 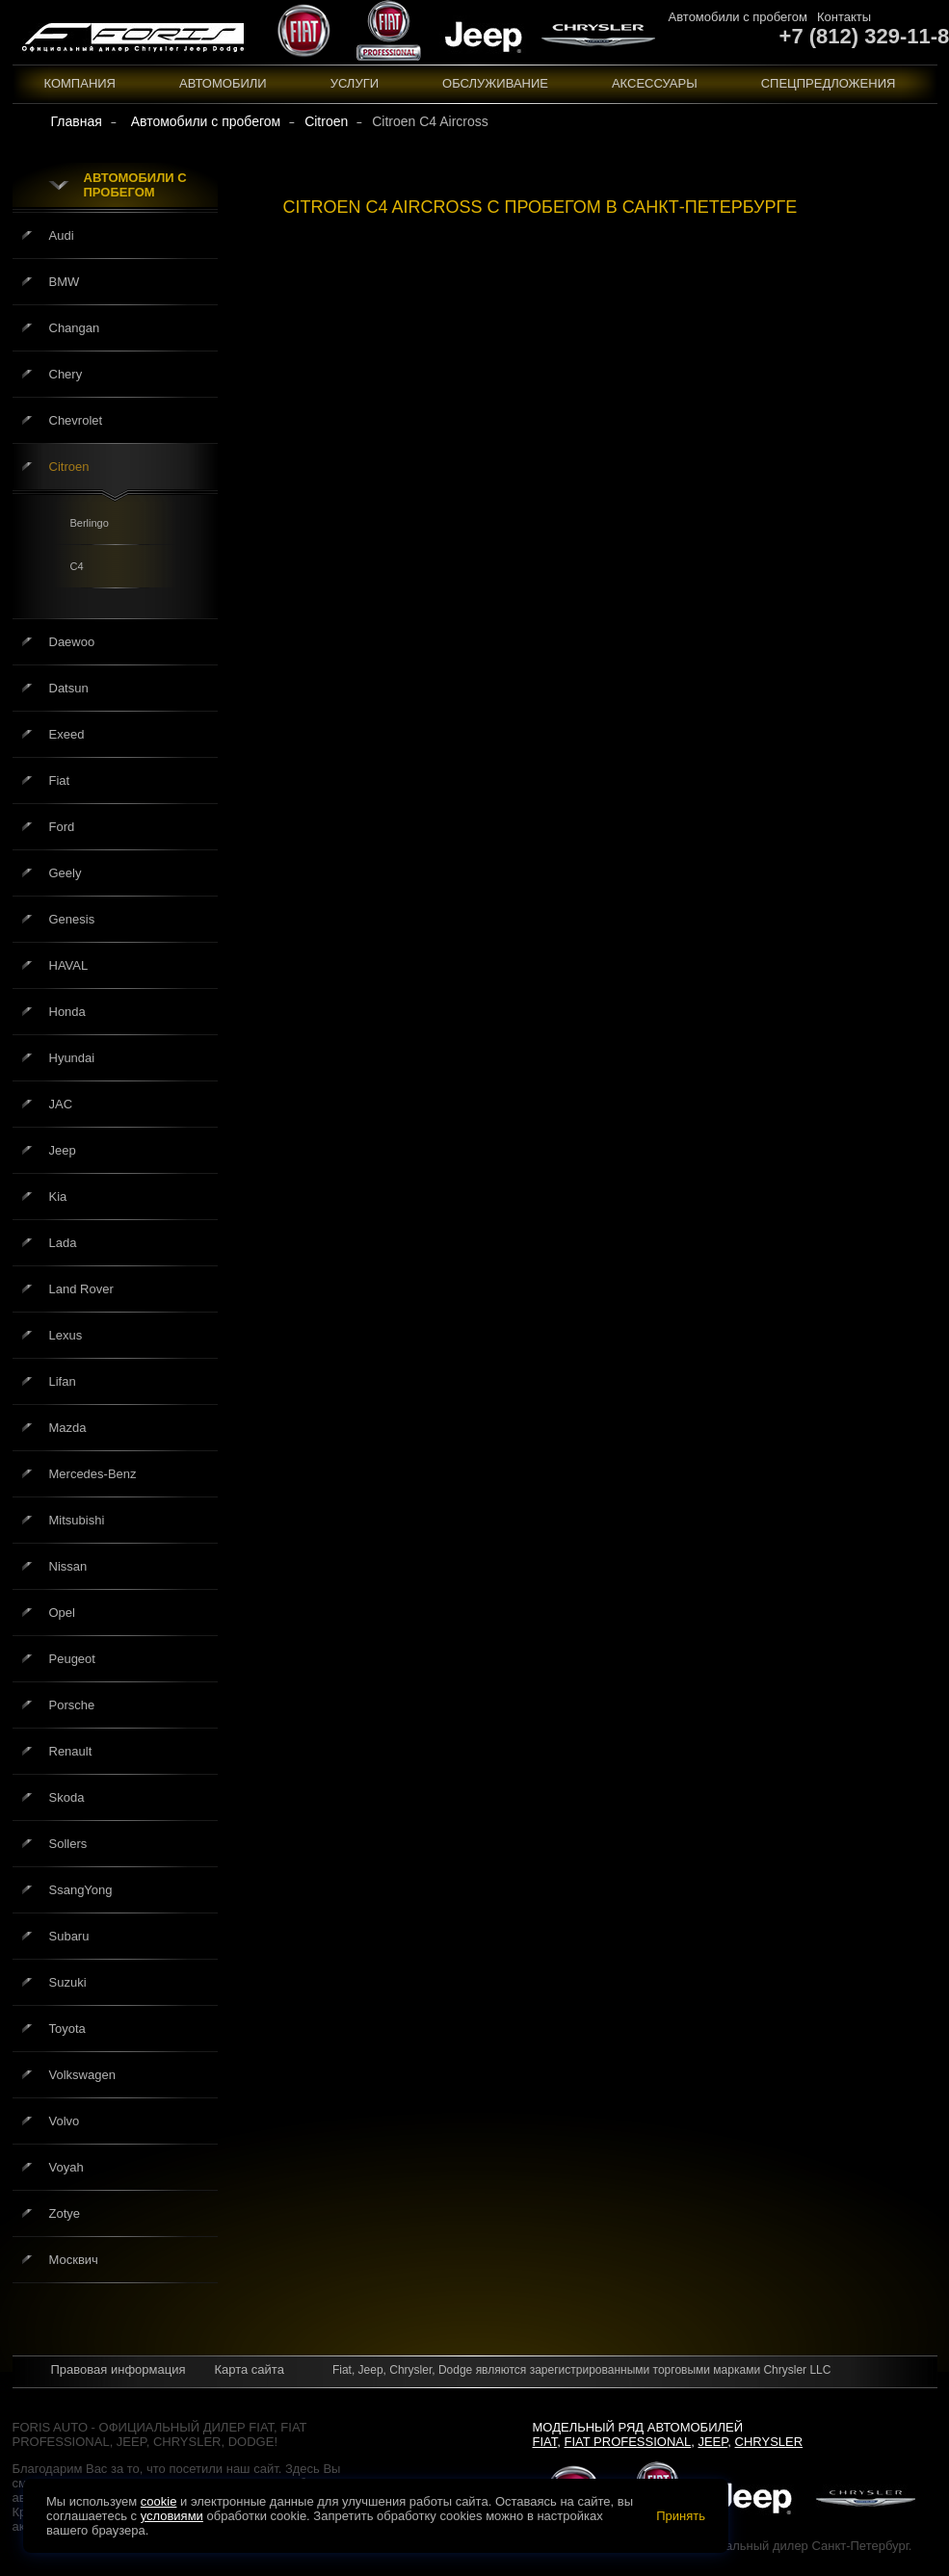 What do you see at coordinates (58, 1196) in the screenshot?
I see `Kia` at bounding box center [58, 1196].